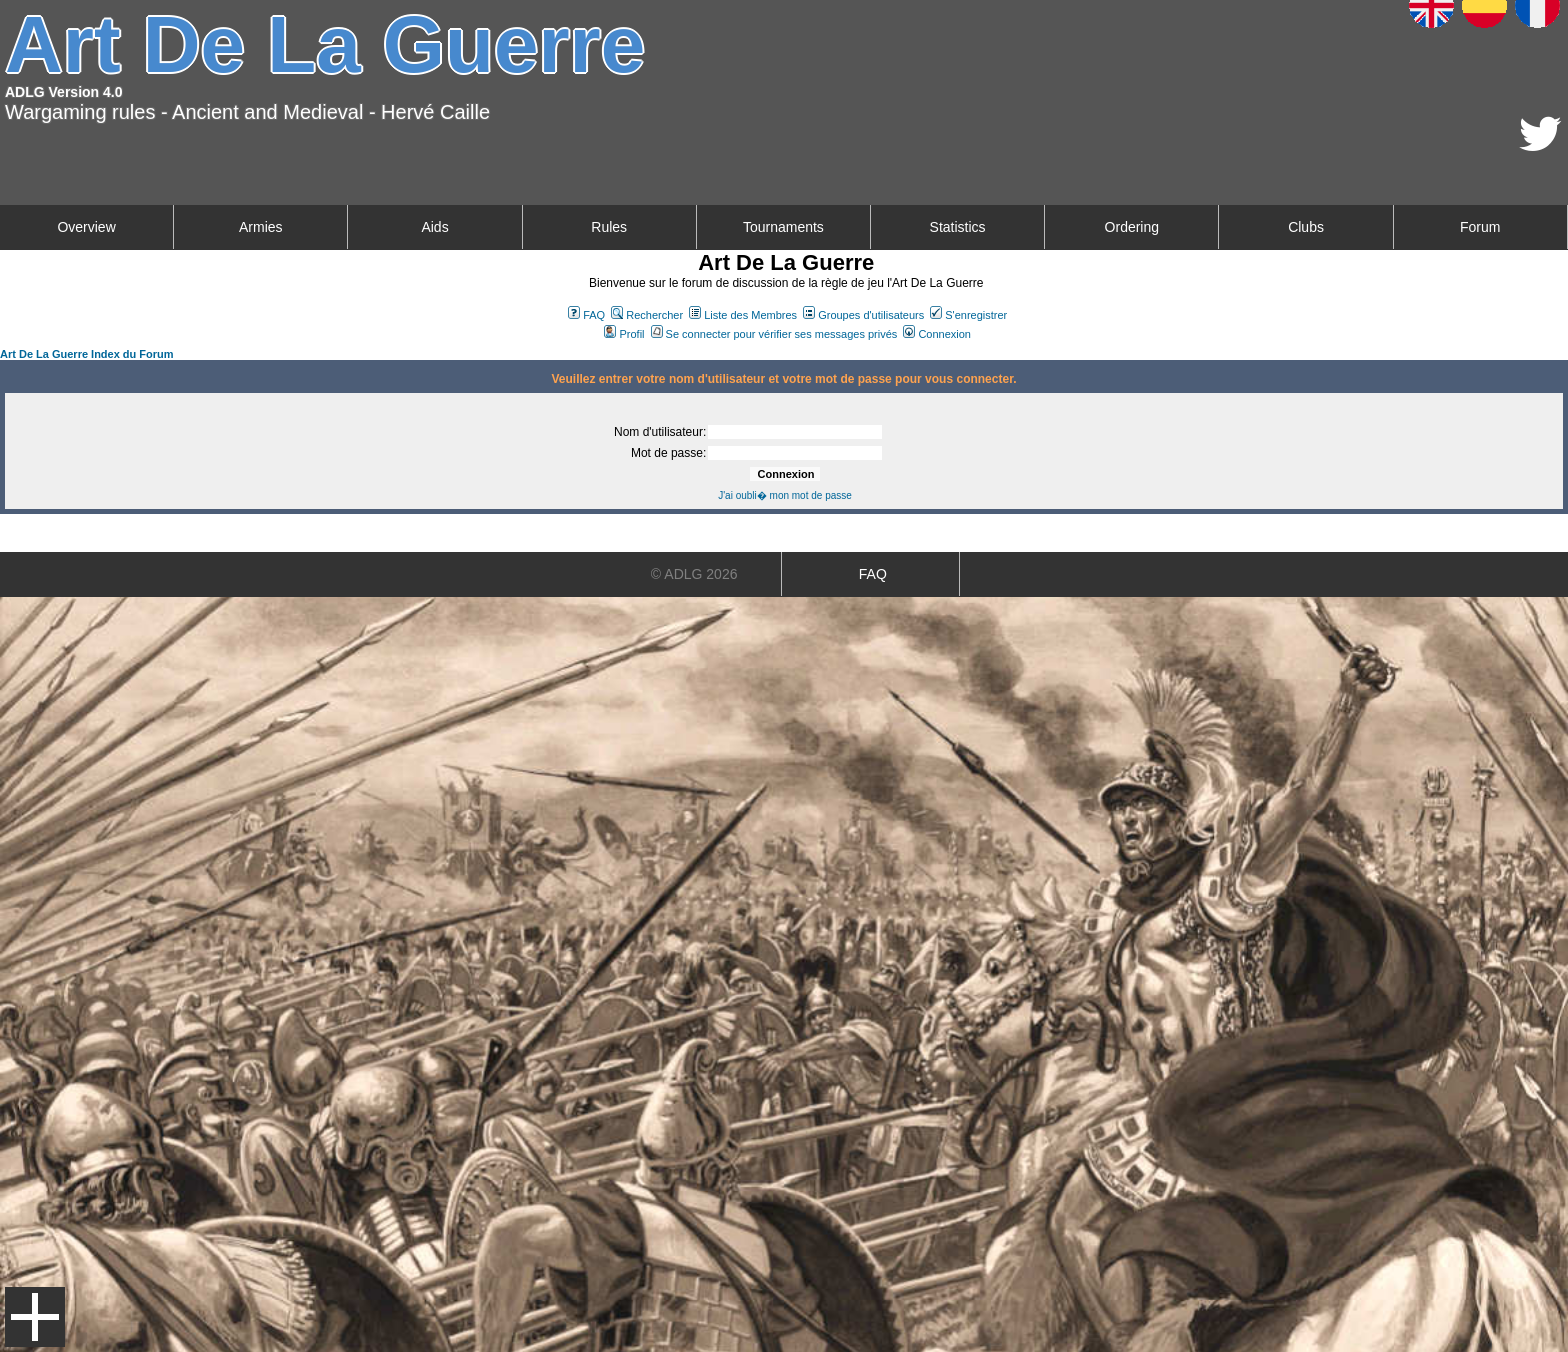 This screenshot has height=1352, width=1568. I want to click on Art De La Guerre Index du Forum, so click(87, 354).